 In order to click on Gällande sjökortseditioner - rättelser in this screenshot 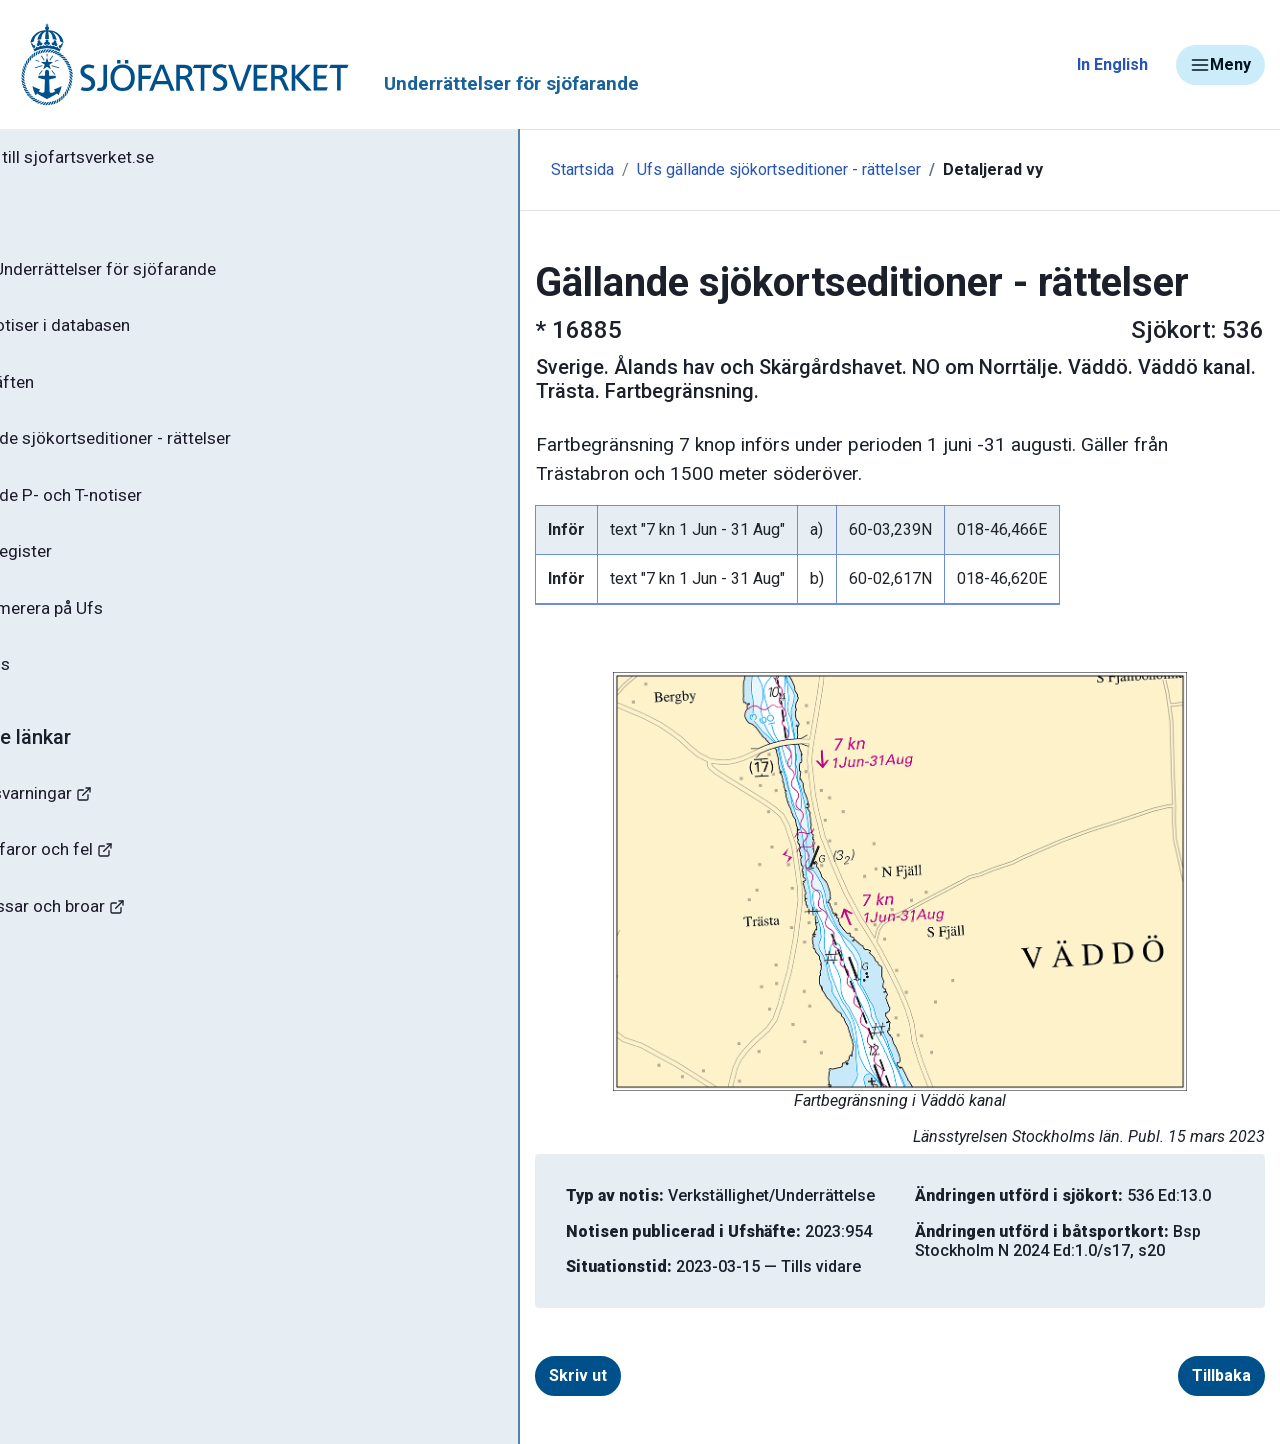, I will do `click(180, 451)`.